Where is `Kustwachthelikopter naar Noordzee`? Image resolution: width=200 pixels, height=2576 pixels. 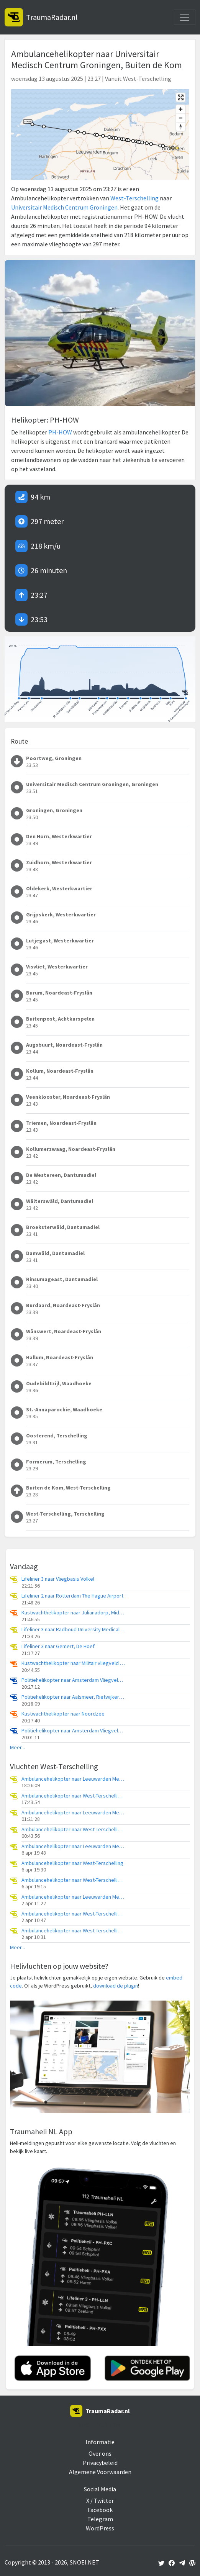
Kustwachthelikopter naar Noordzee is located at coordinates (63, 1714).